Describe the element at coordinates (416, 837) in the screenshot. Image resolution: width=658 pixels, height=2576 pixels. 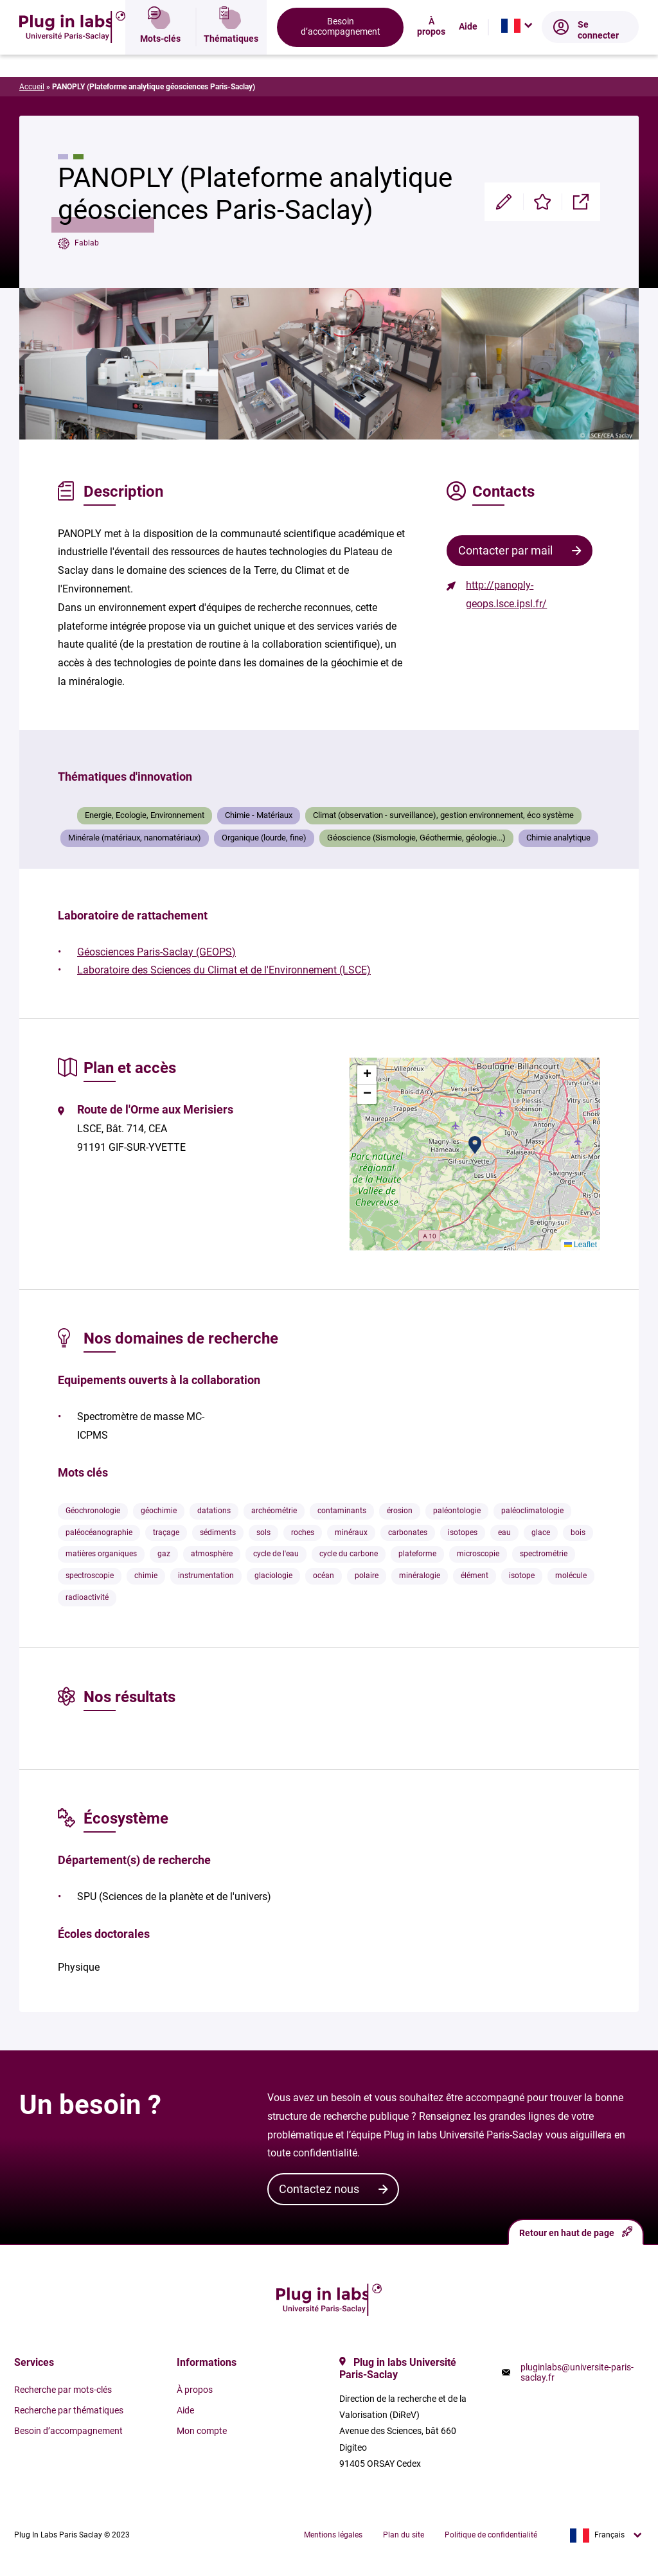
I see `Géoscience (Sismologie, Géothermie, géologie...)` at that location.